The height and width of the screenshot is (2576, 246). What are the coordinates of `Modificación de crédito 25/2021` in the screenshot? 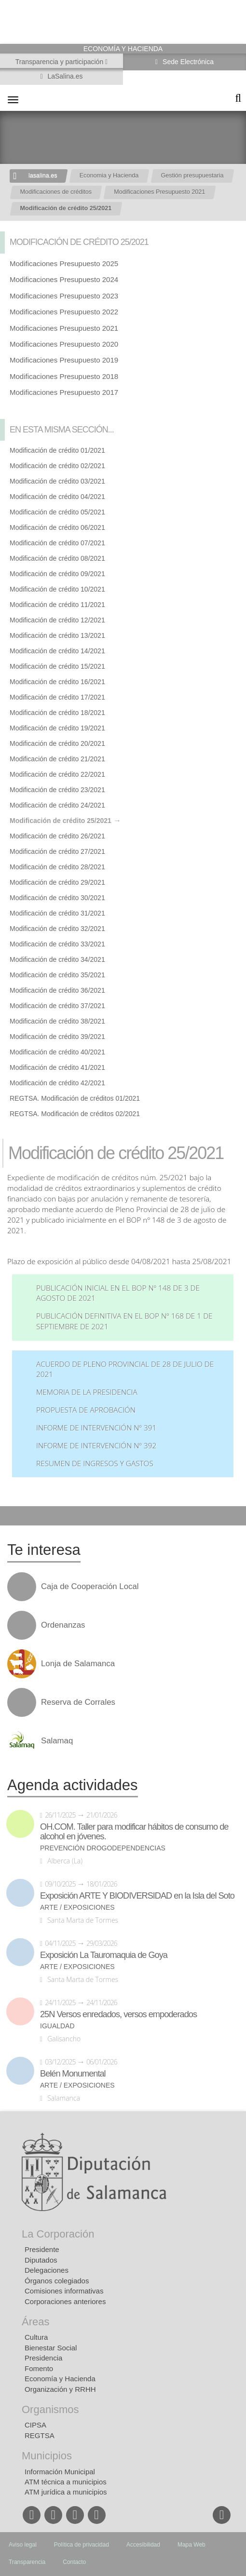 It's located at (66, 208).